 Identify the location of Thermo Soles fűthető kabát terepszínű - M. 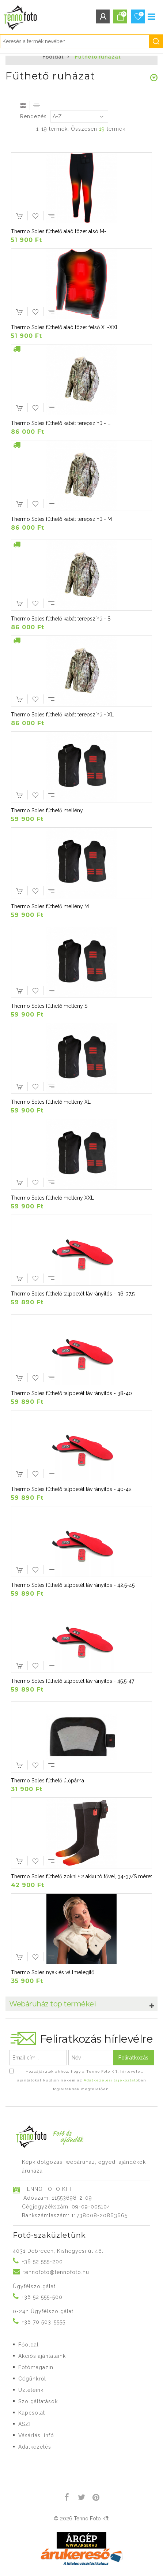
(61, 519).